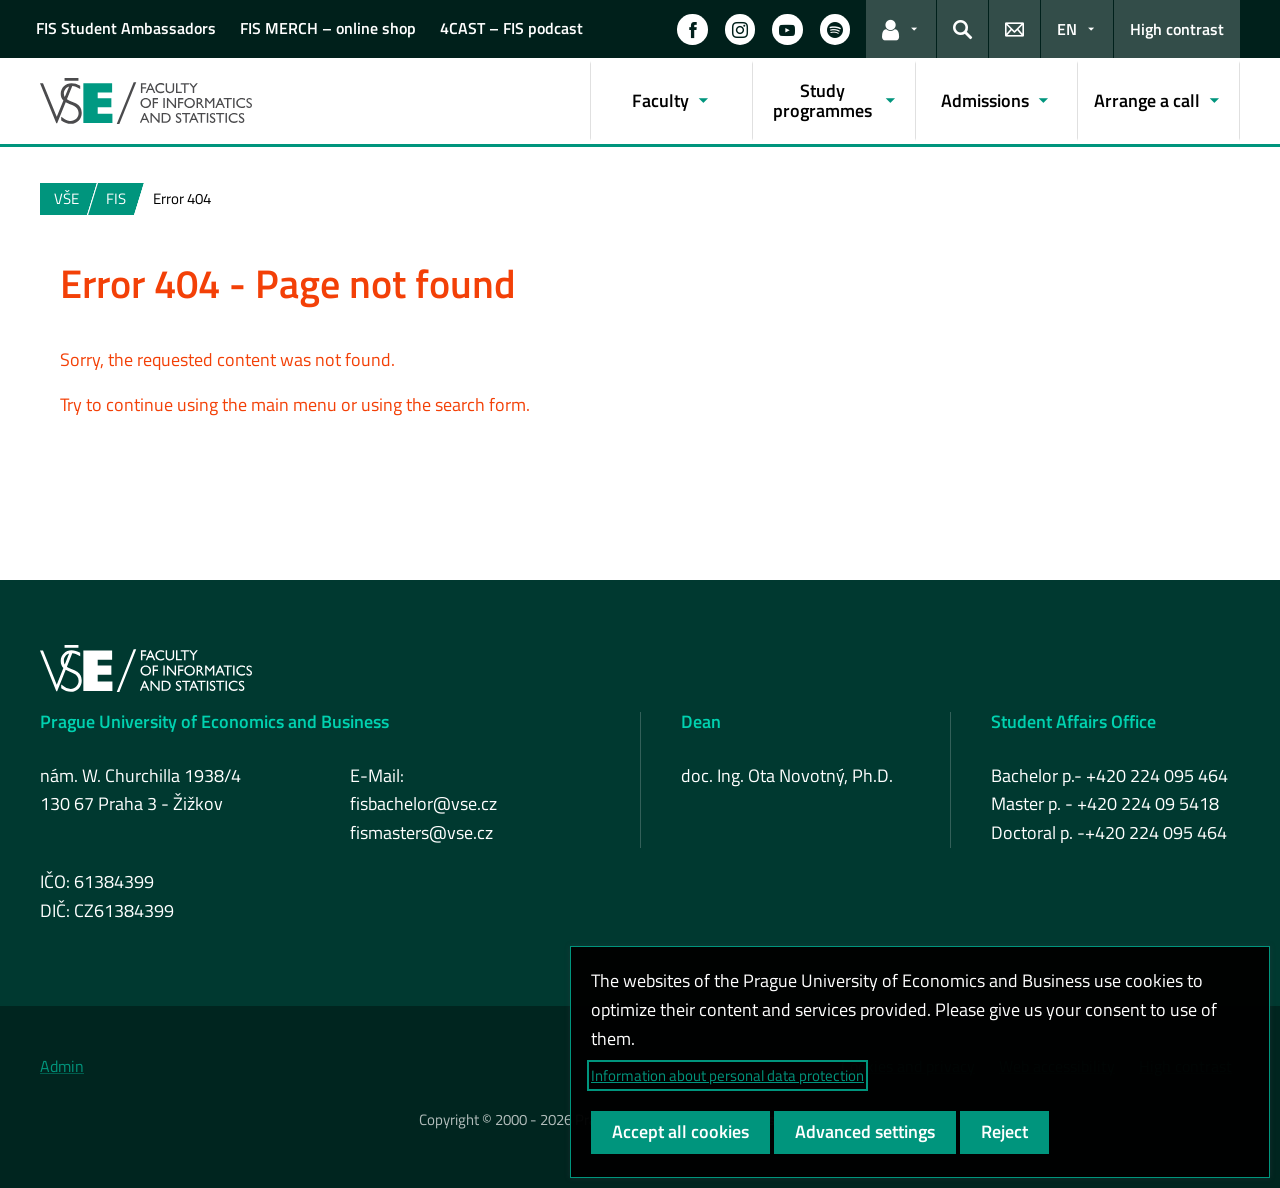 The height and width of the screenshot is (1188, 1280). Describe the element at coordinates (126, 28) in the screenshot. I see `FIS Student Ambassadors` at that location.